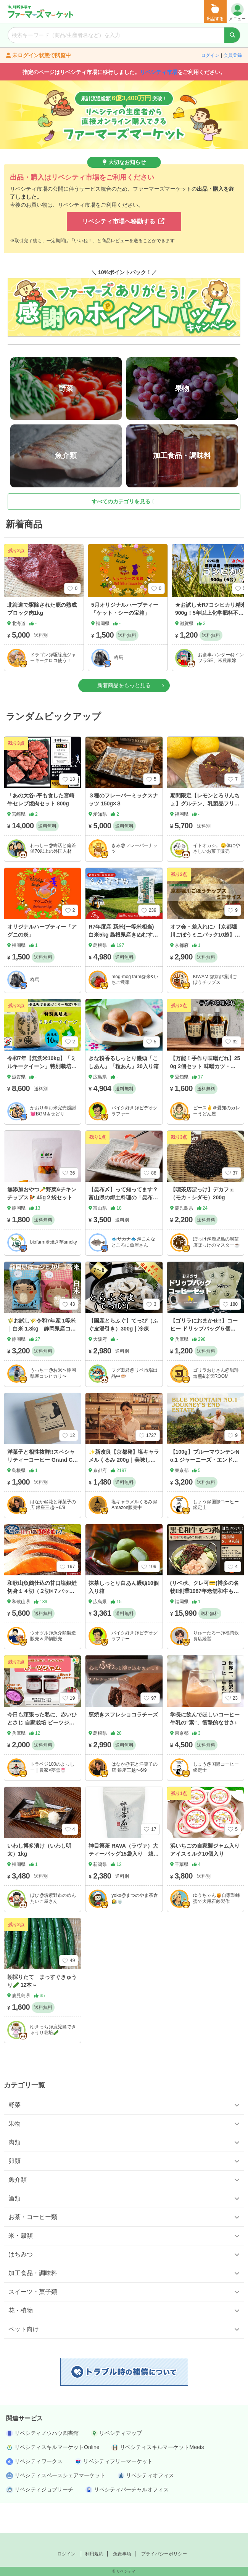  Describe the element at coordinates (94, 2554) in the screenshot. I see `利用規約` at that location.